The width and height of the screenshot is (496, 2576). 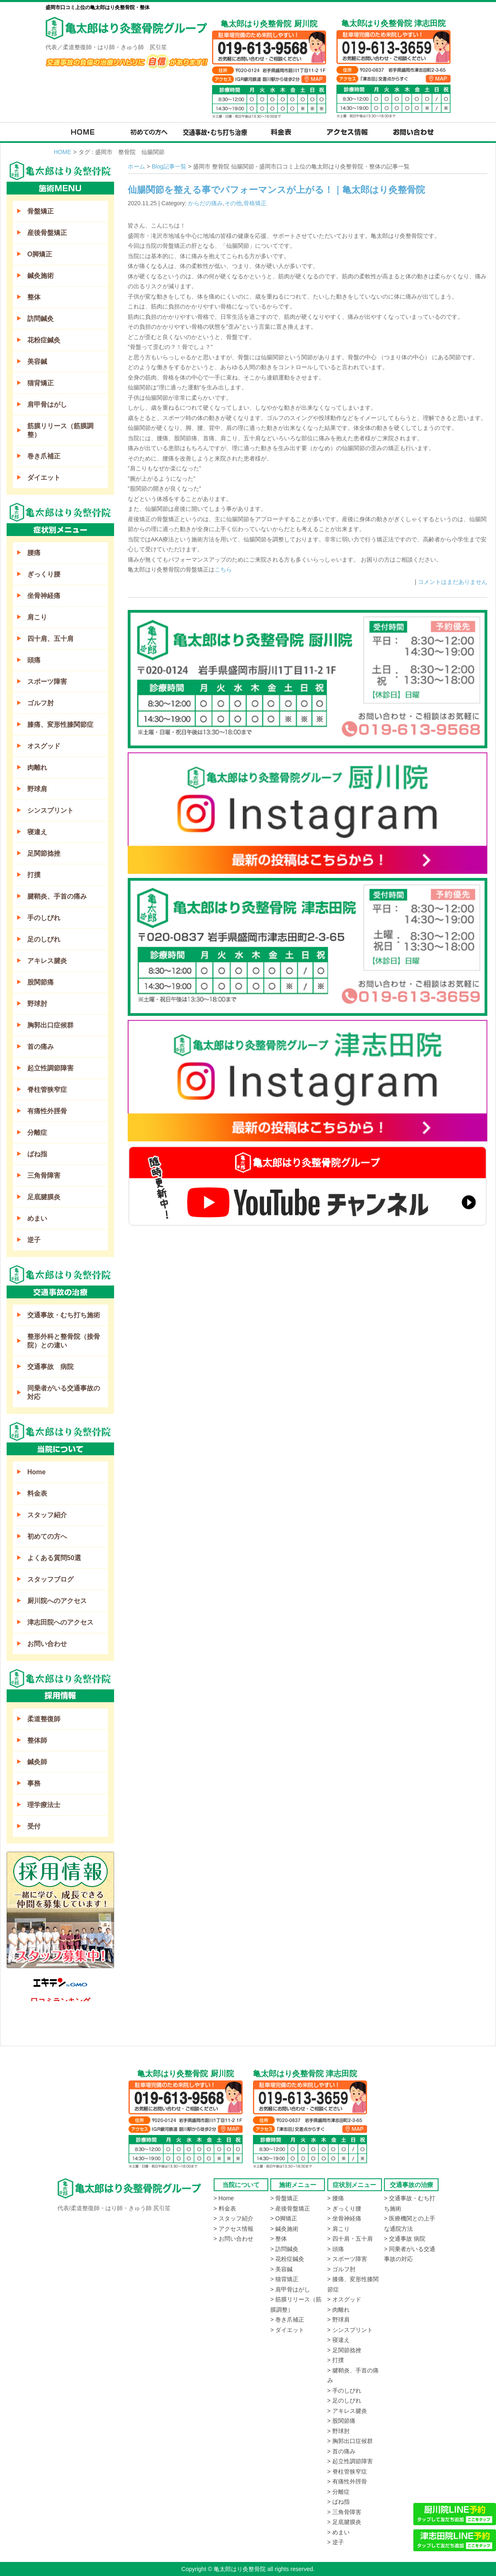 What do you see at coordinates (43, 746) in the screenshot?
I see `オスグッド` at bounding box center [43, 746].